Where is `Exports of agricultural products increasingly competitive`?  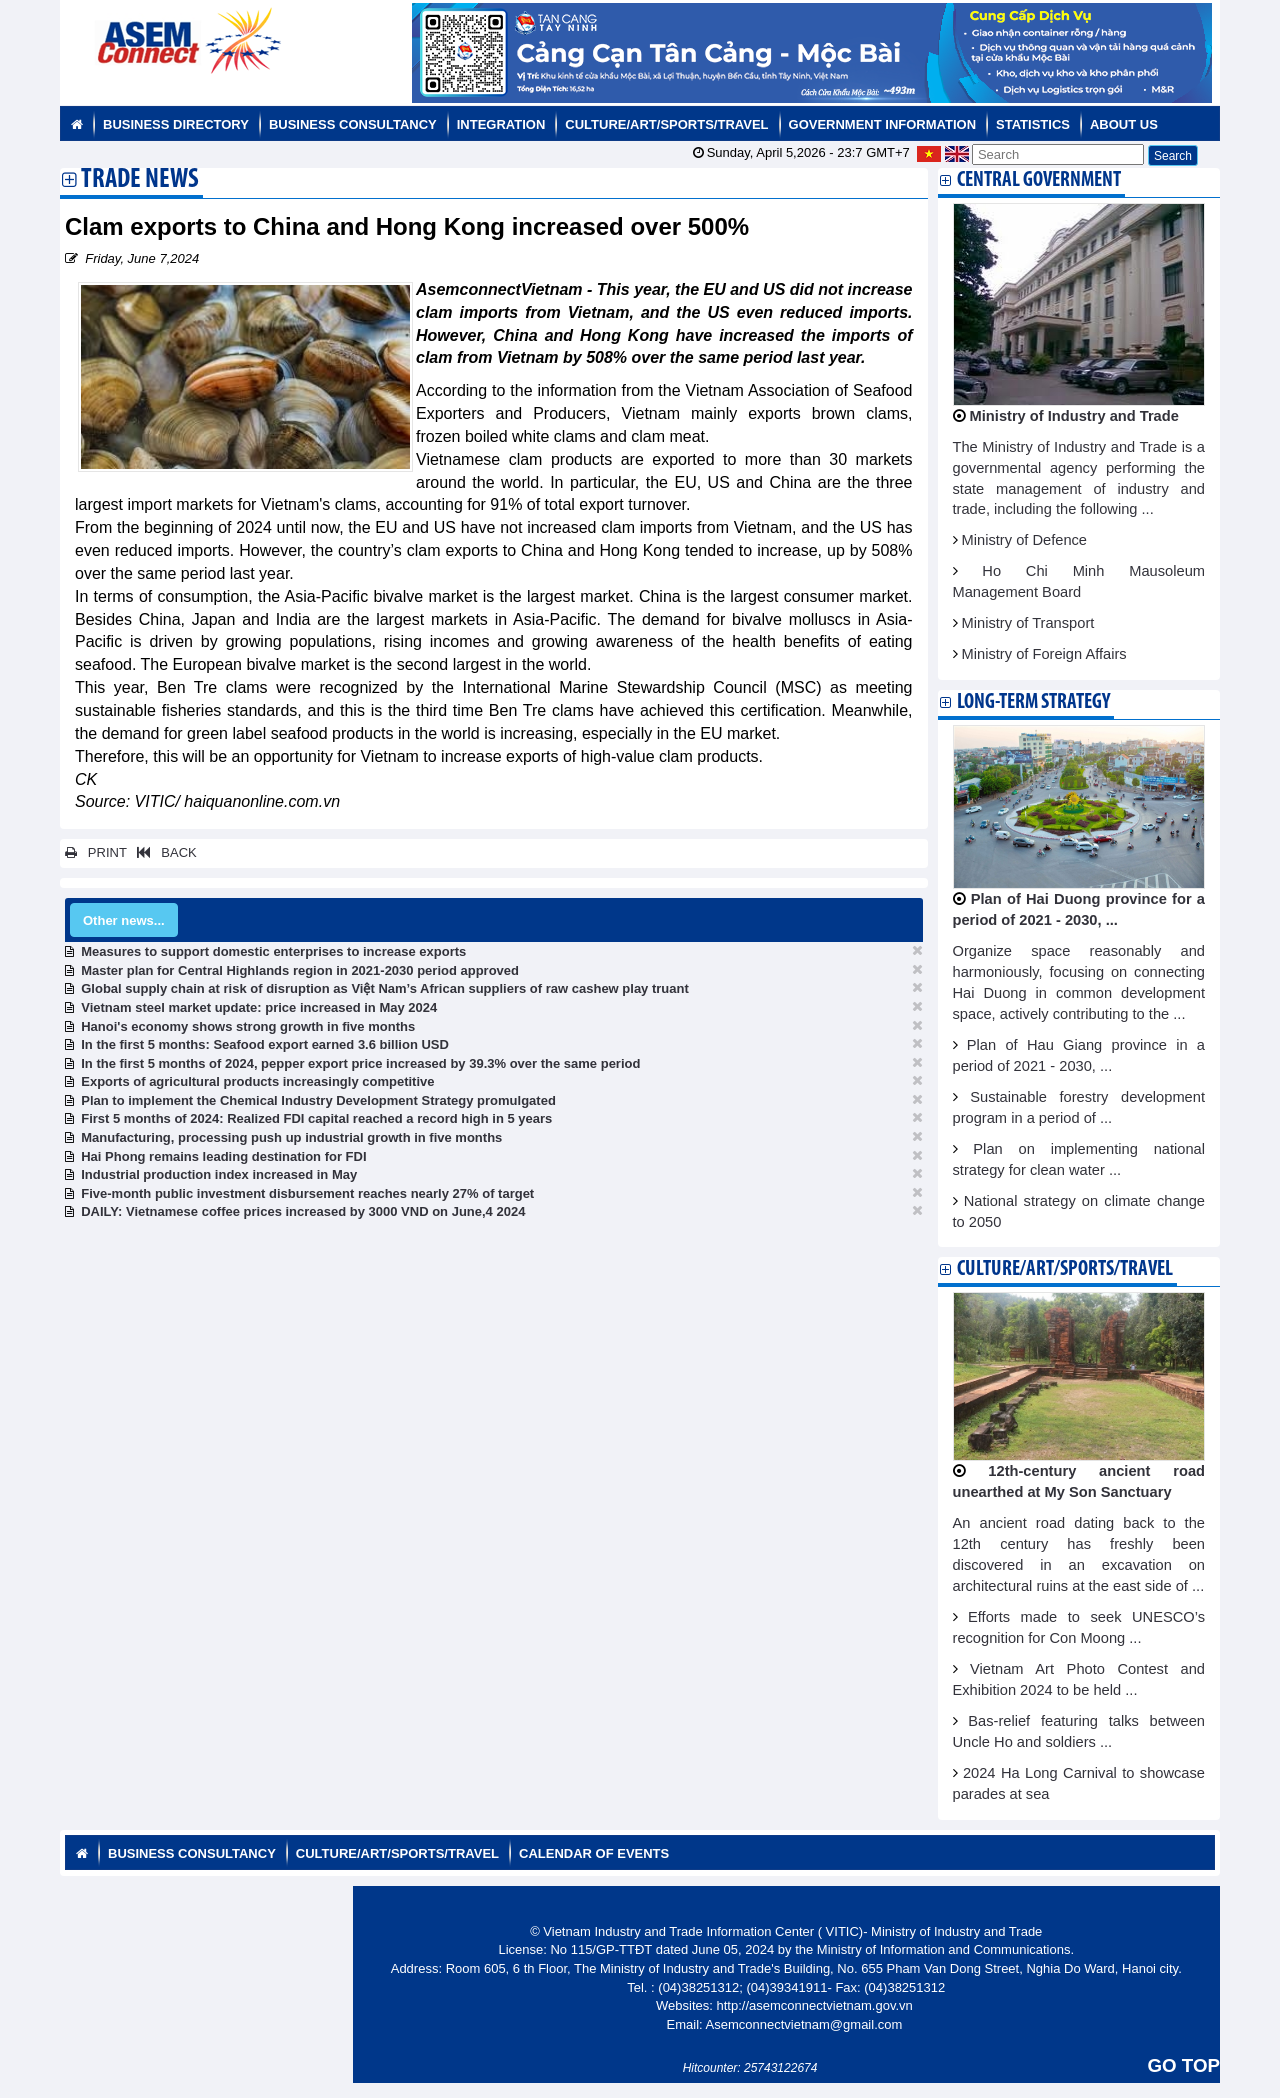 Exports of agricultural products increasingly competitive is located at coordinates (257, 1081).